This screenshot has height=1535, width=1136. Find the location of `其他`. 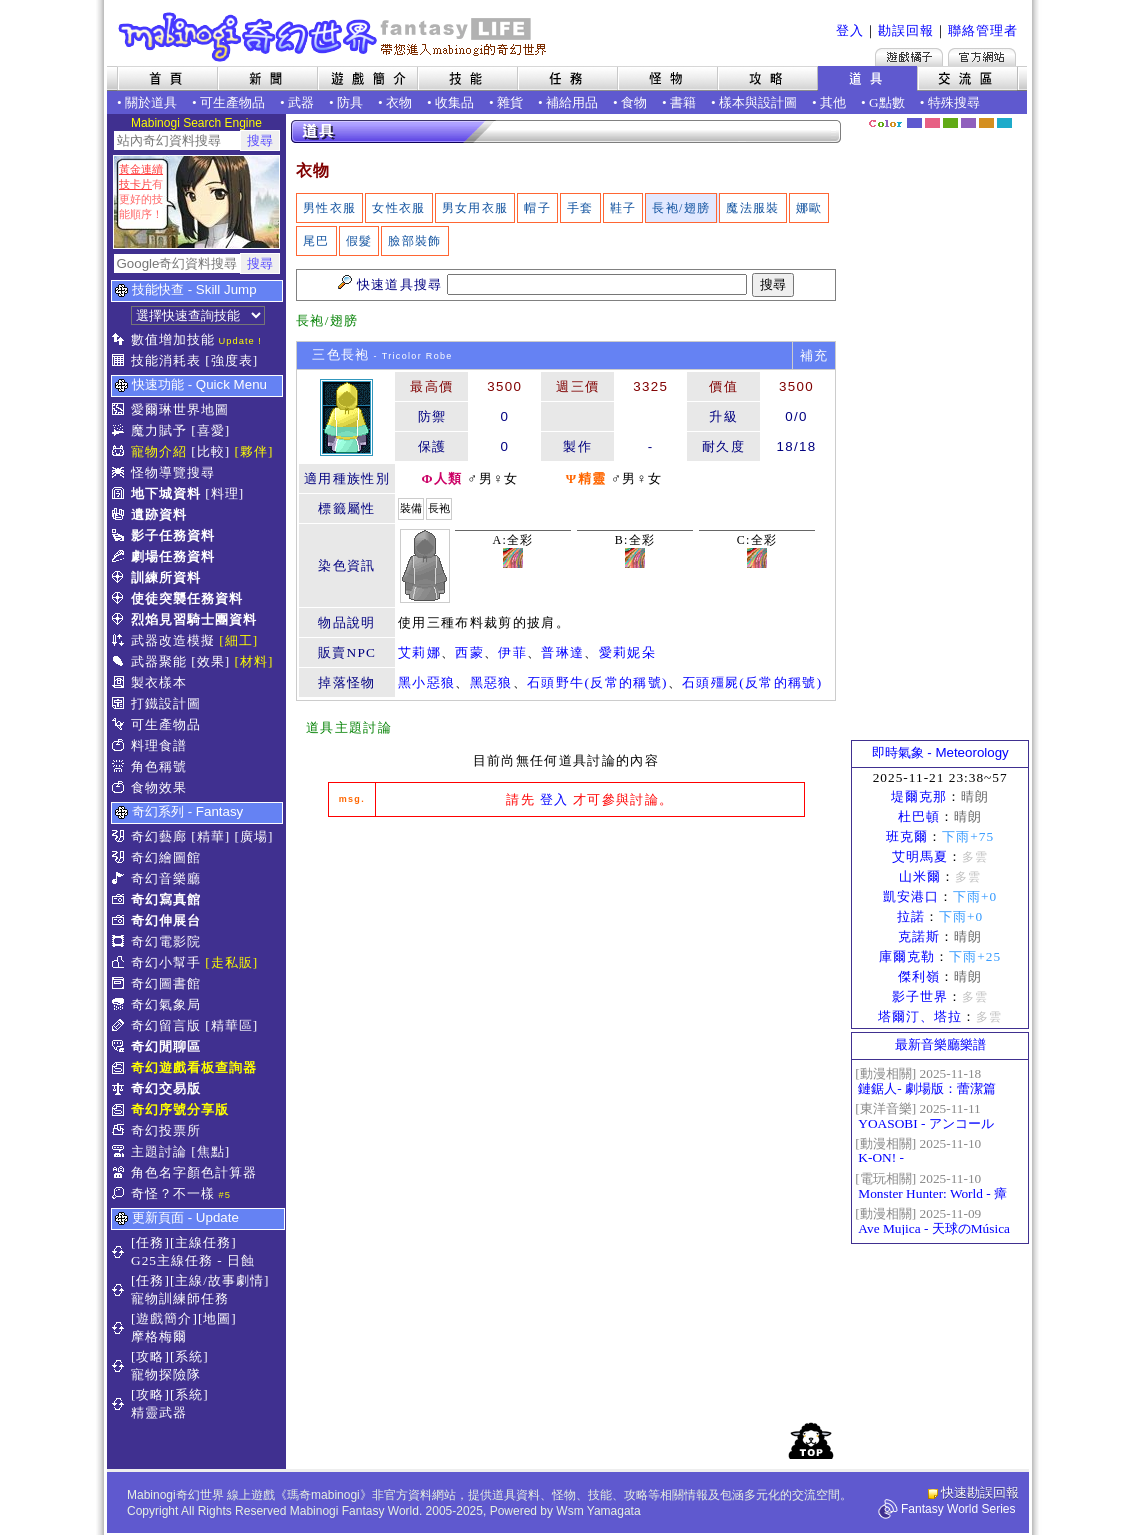

其他 is located at coordinates (833, 102).